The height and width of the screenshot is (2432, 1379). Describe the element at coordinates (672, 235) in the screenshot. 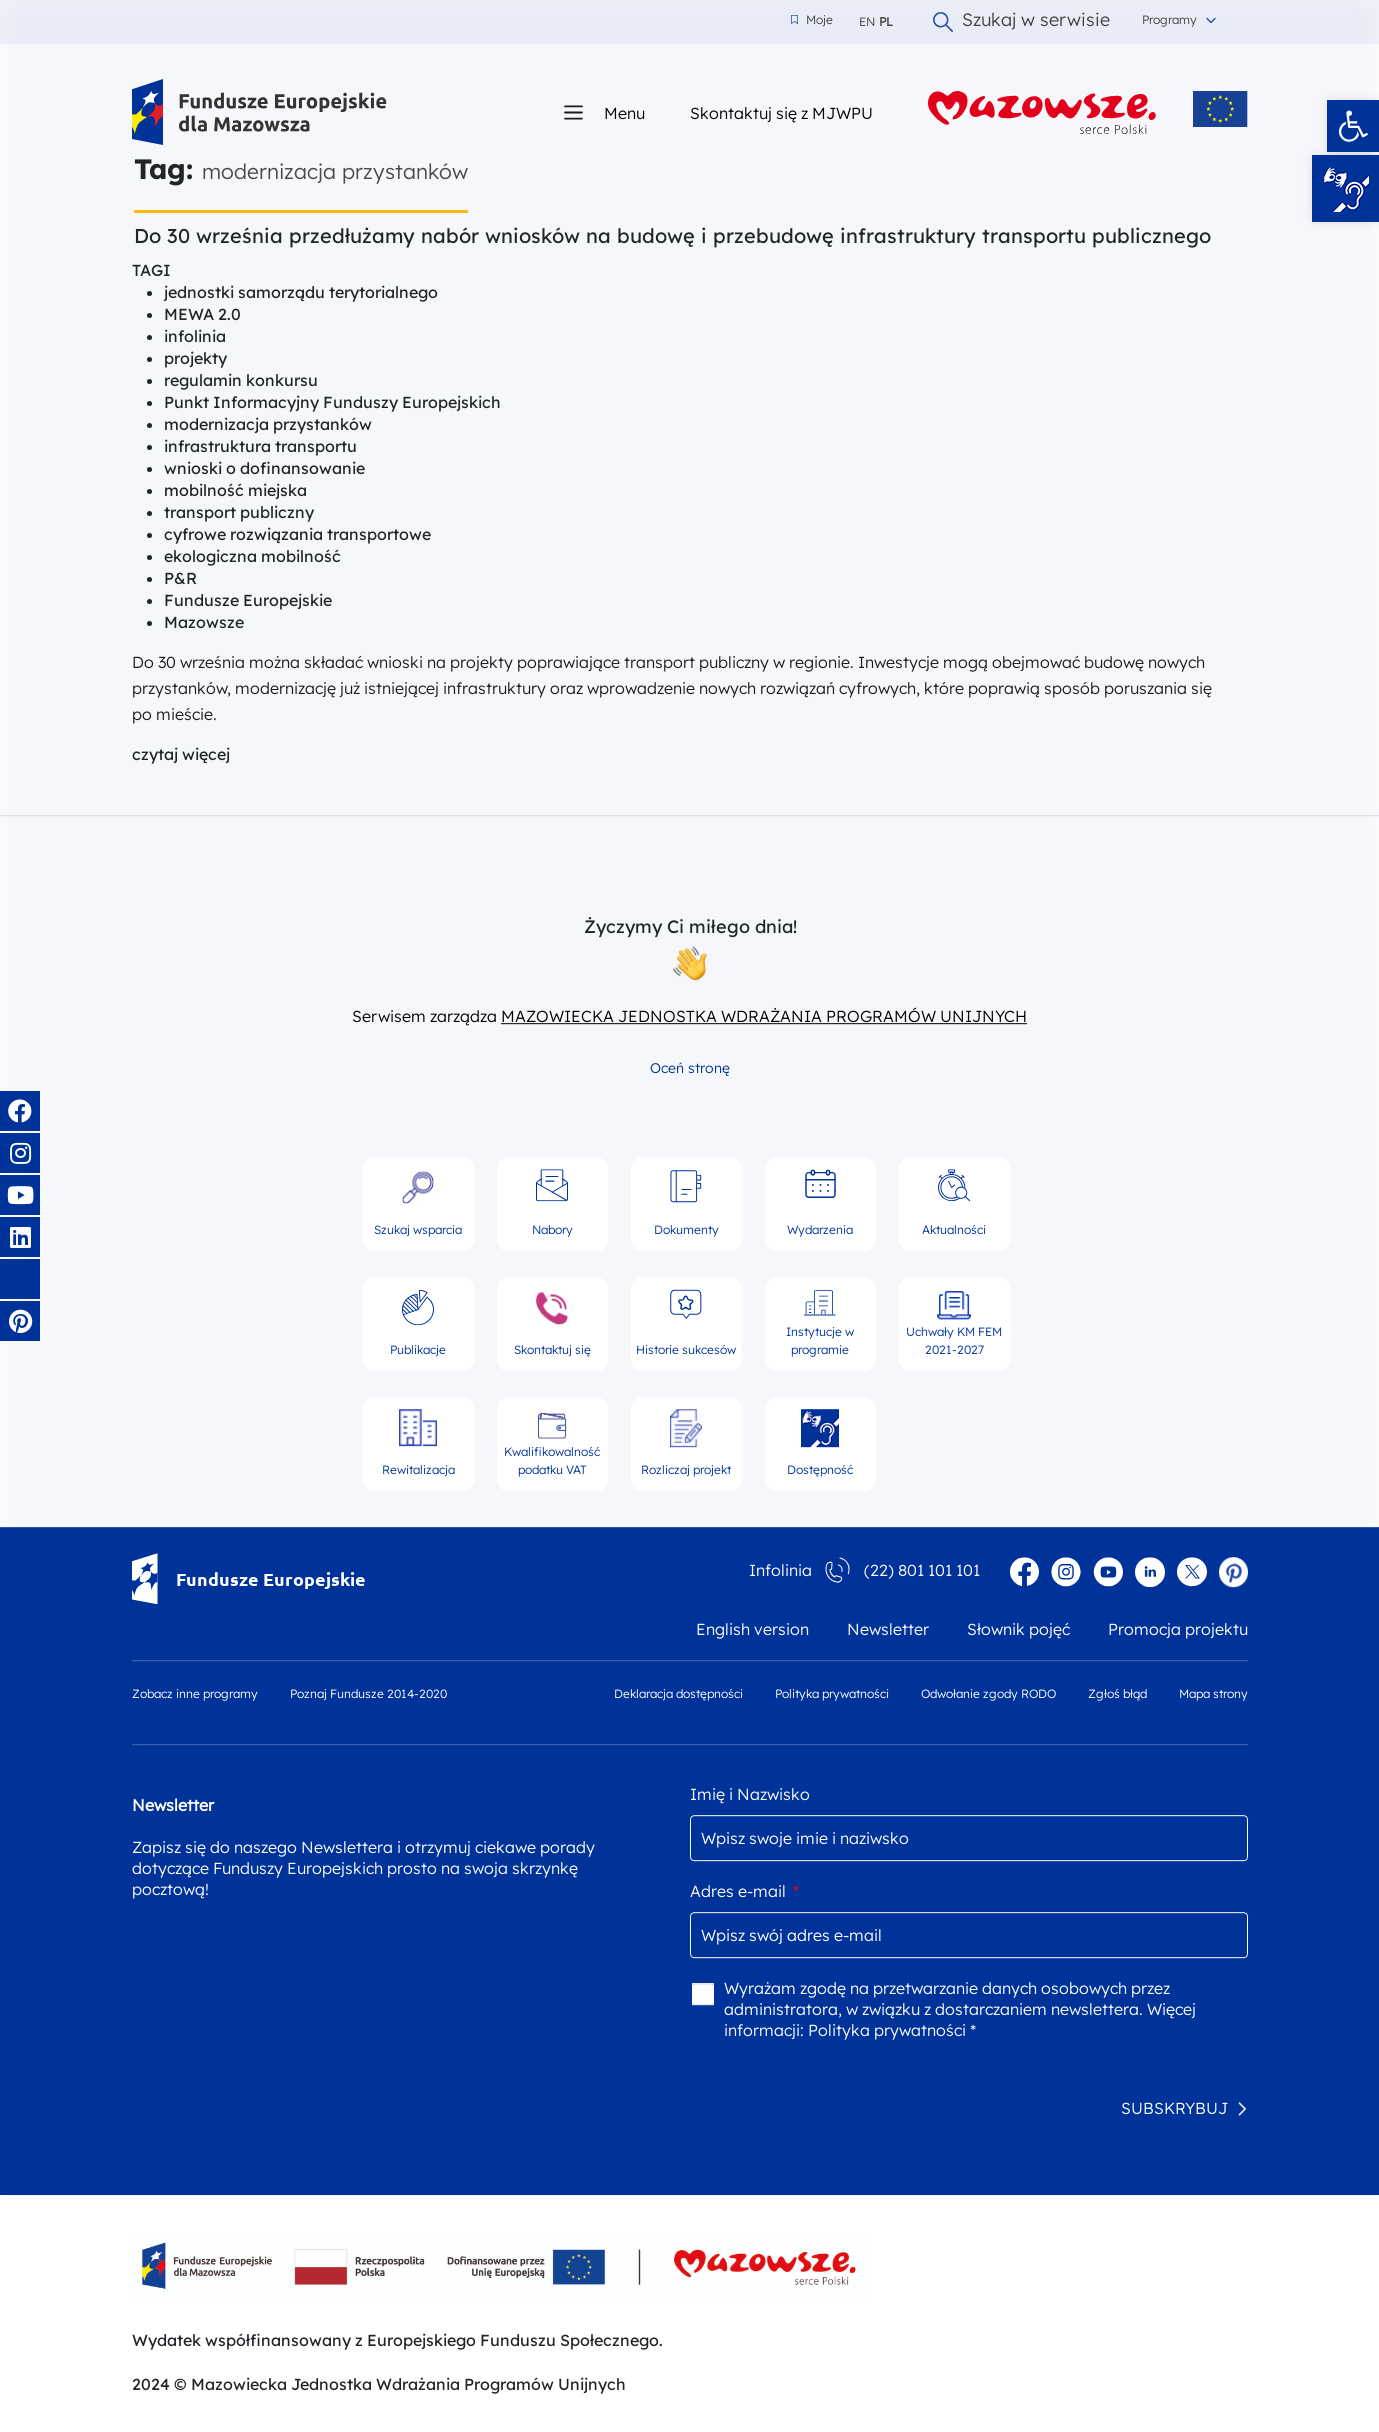

I see `Do 30 września przedłużamy nabór wniosków na budowę i przebudowę infrastruktury transportu publicznego` at that location.